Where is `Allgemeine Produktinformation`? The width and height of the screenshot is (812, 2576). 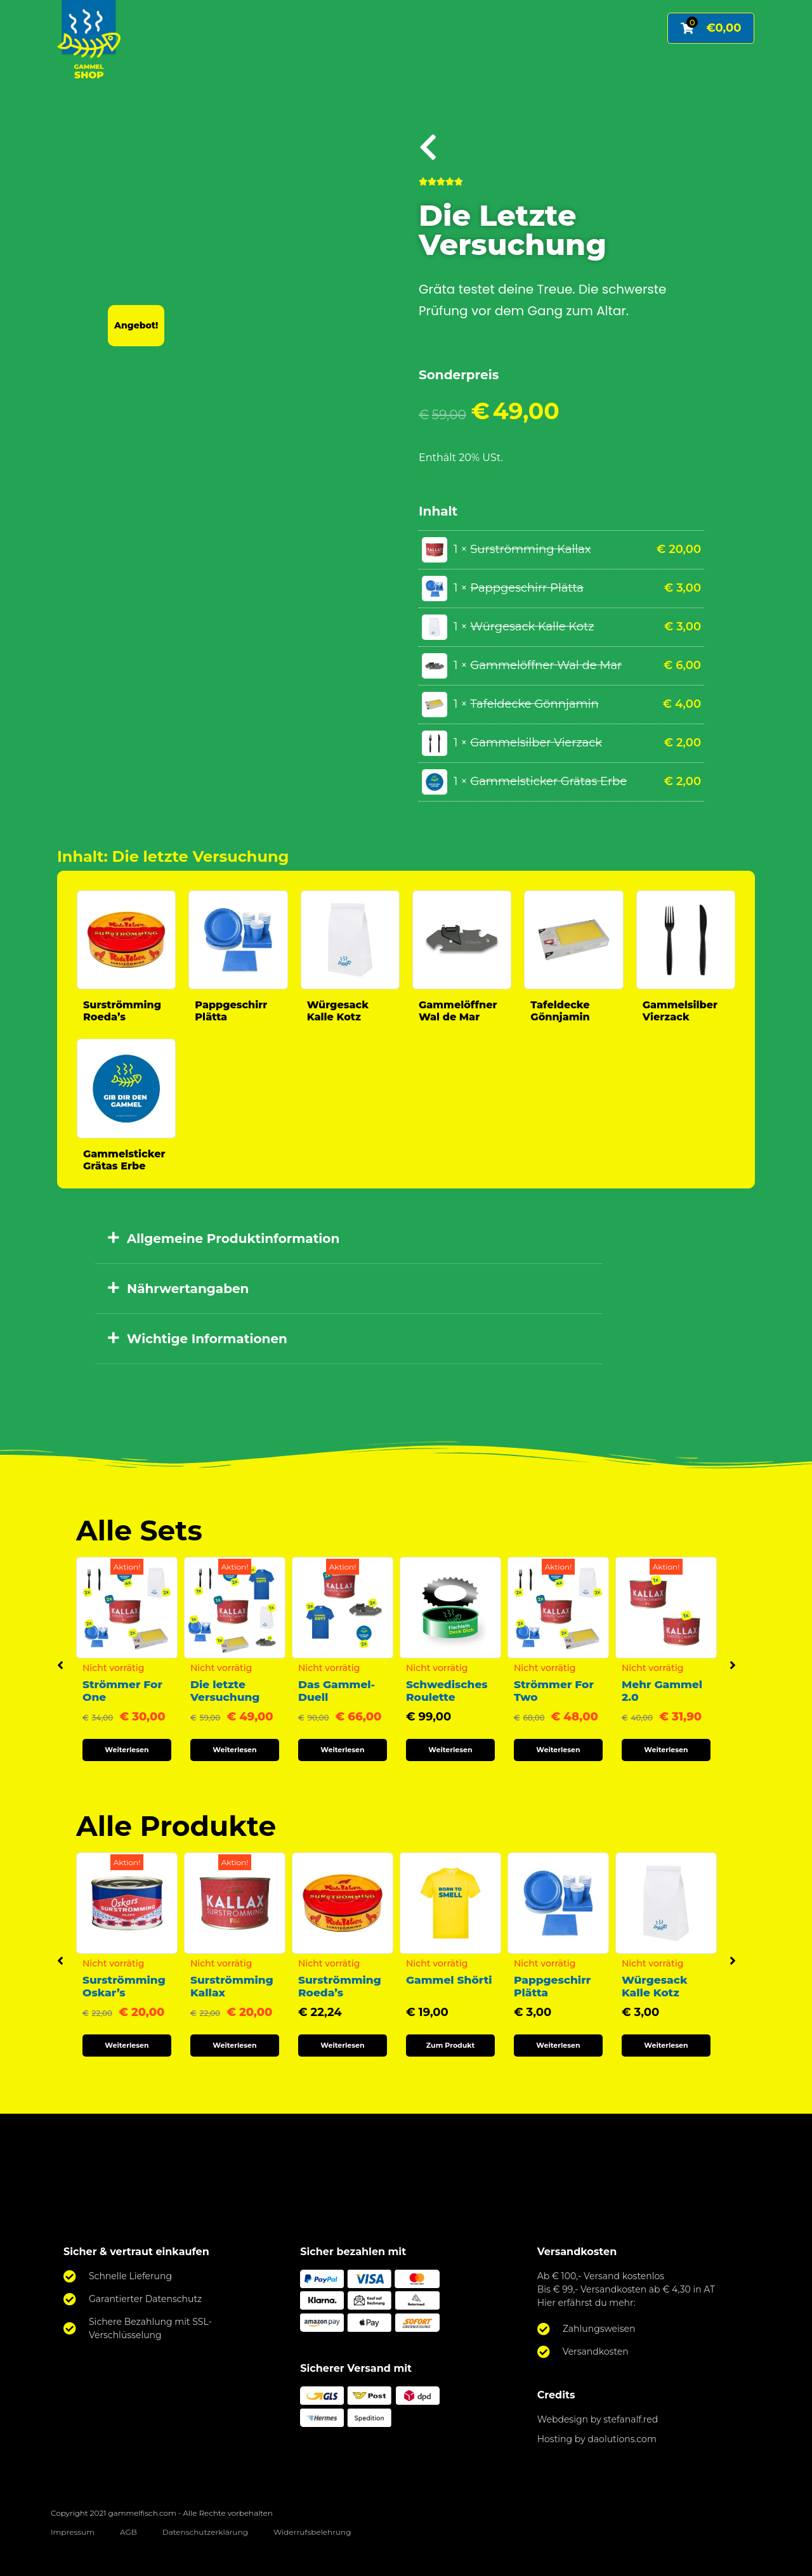
Allgemeine Produktinformation is located at coordinates (233, 1238).